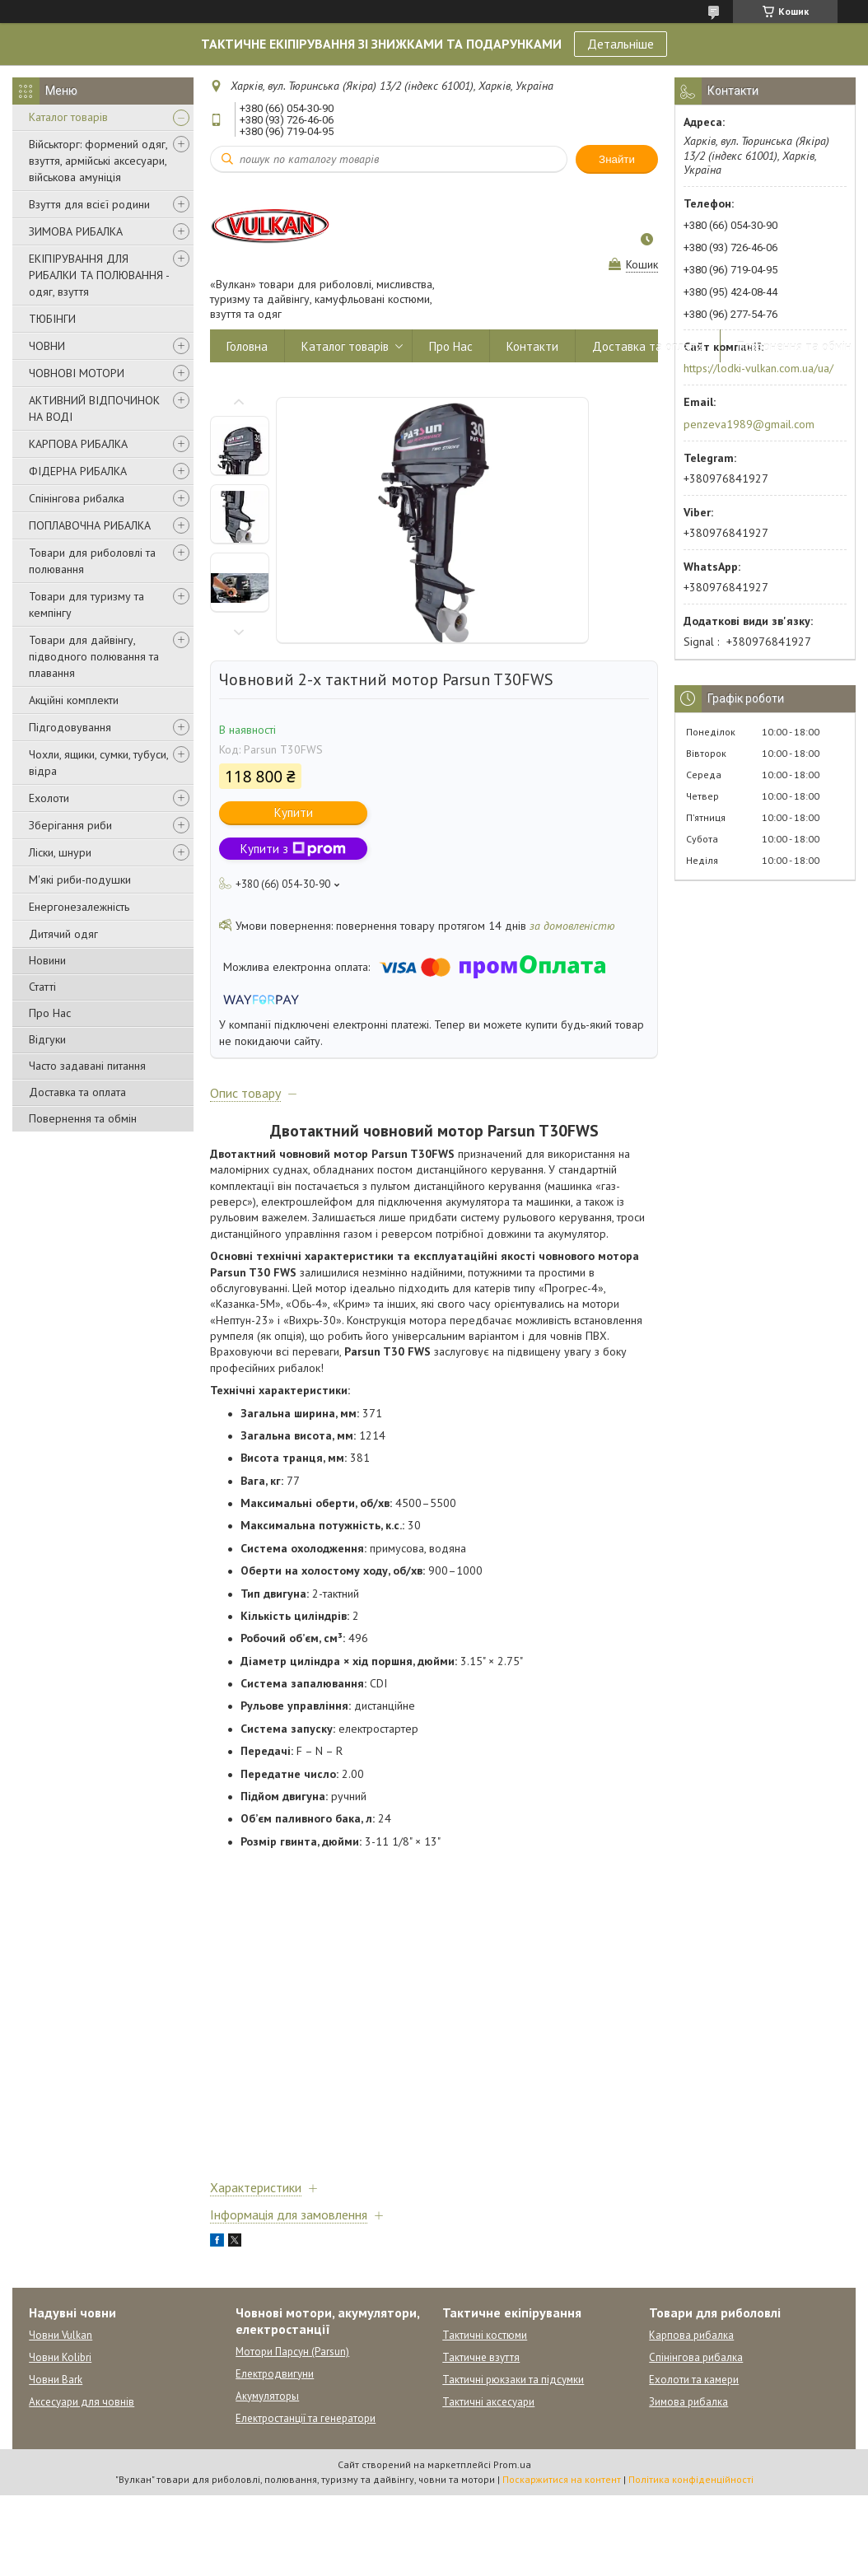 This screenshot has height=2576, width=868. I want to click on Повернення та обмін, so click(83, 1118).